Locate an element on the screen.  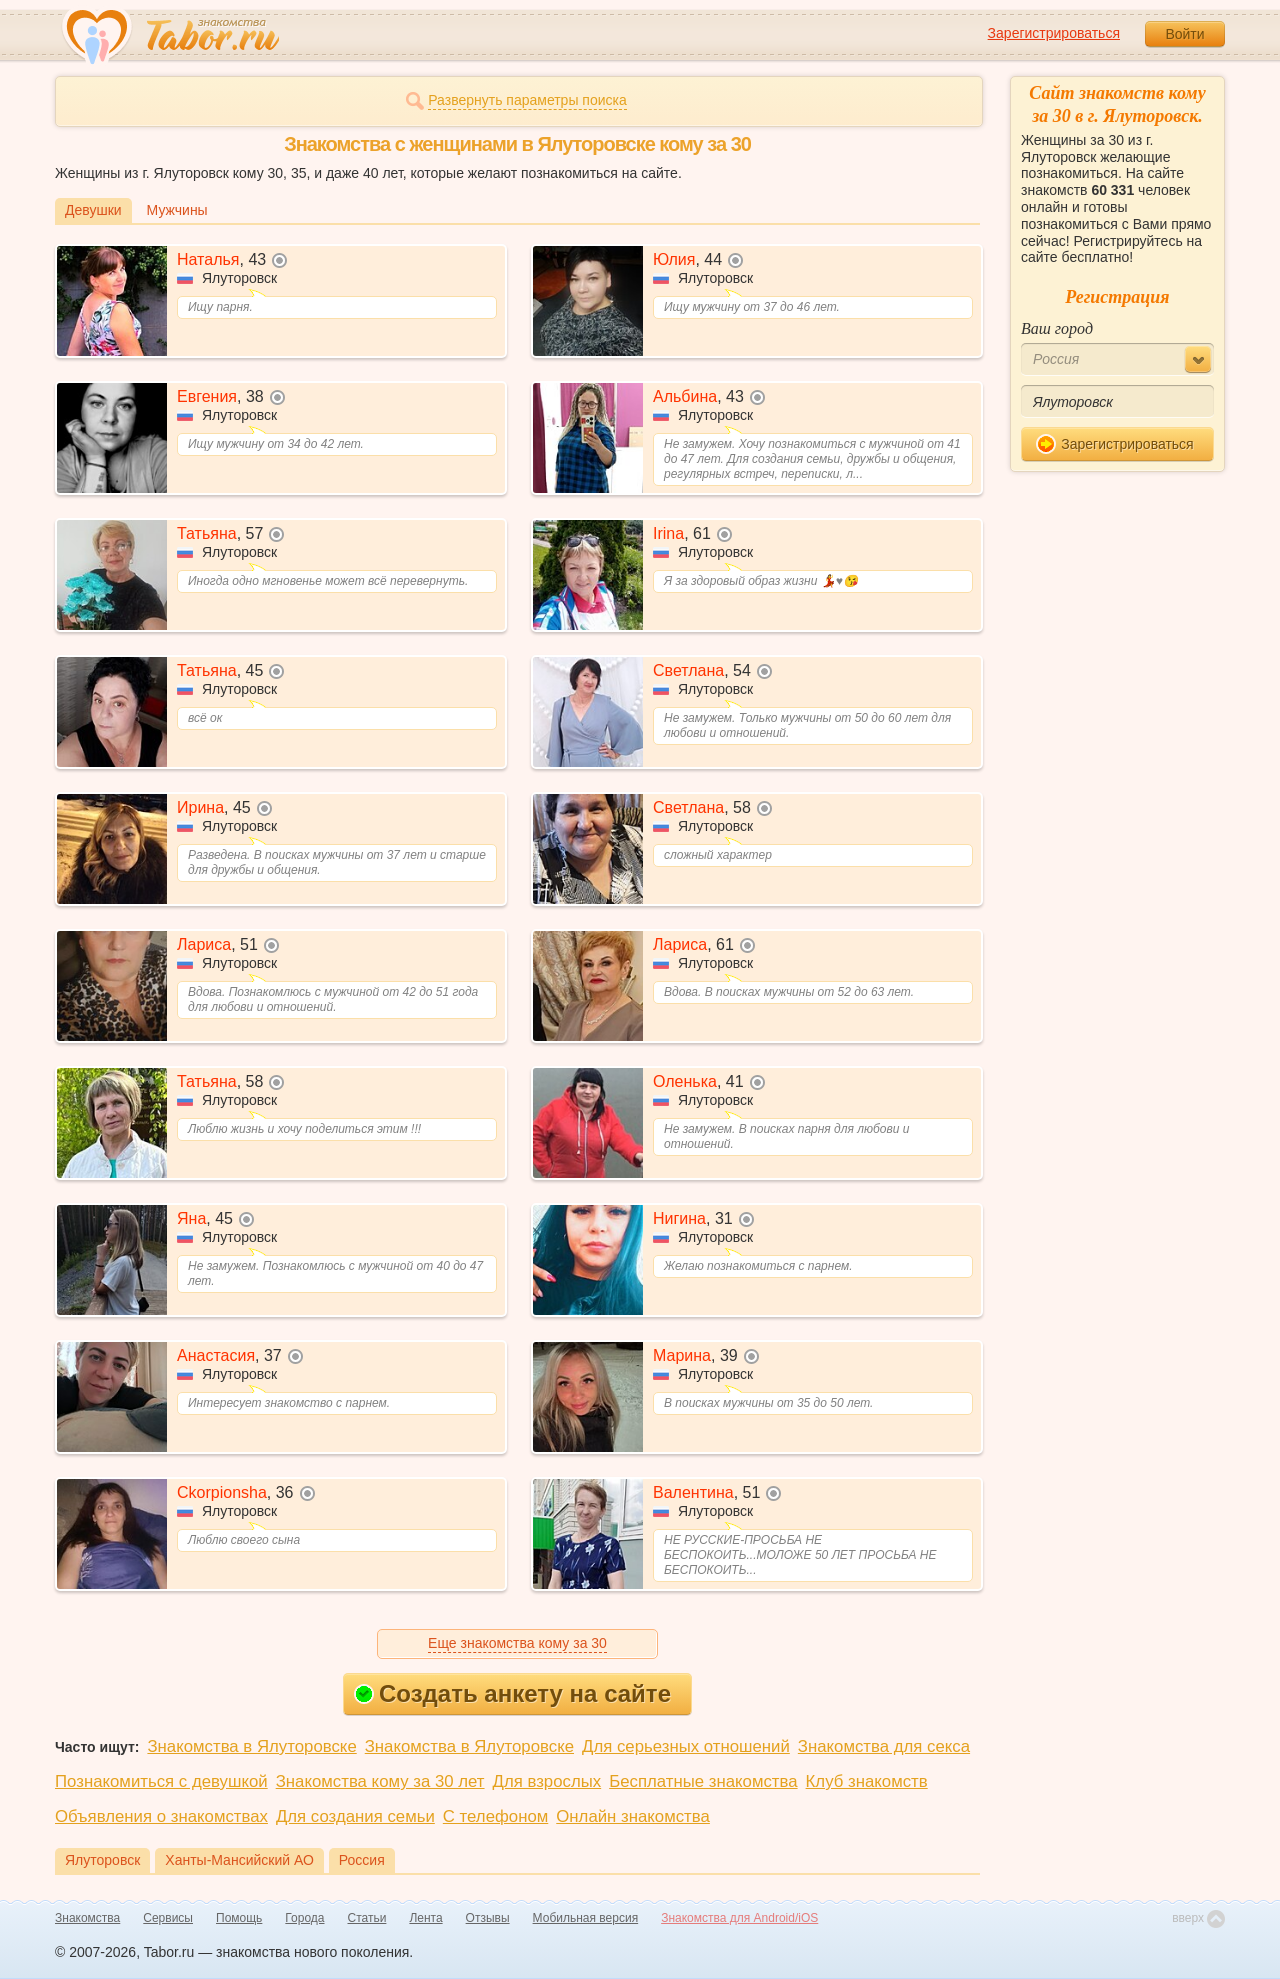
Знакомства is located at coordinates (87, 1918).